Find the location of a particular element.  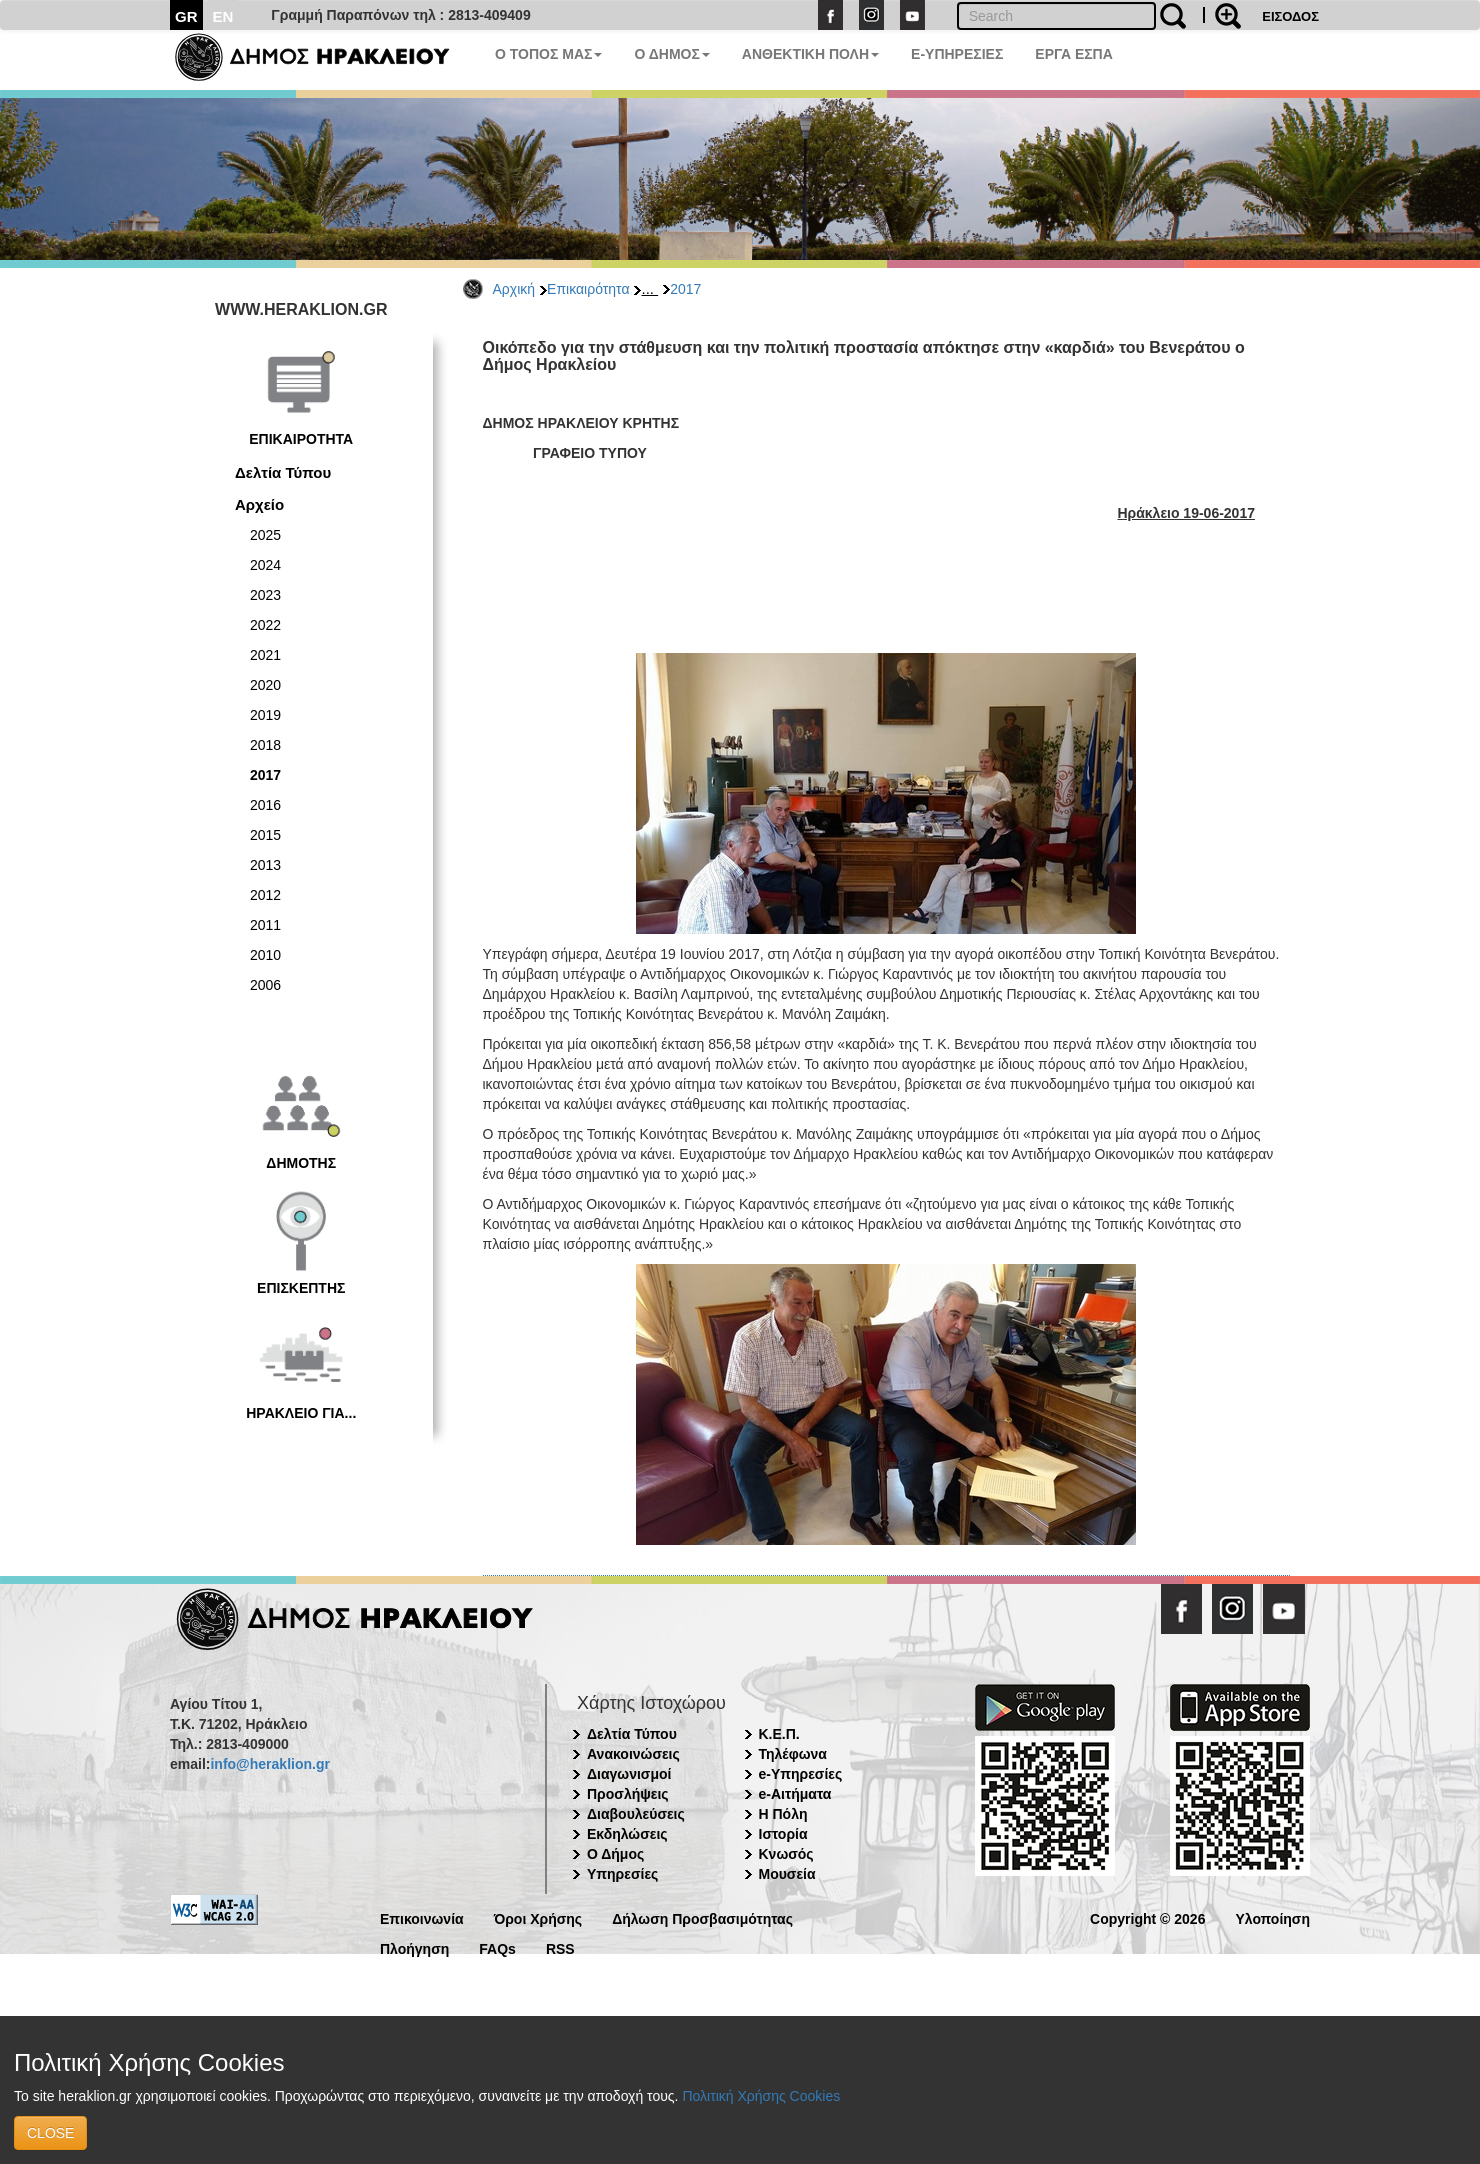

Μουσεία is located at coordinates (787, 1874).